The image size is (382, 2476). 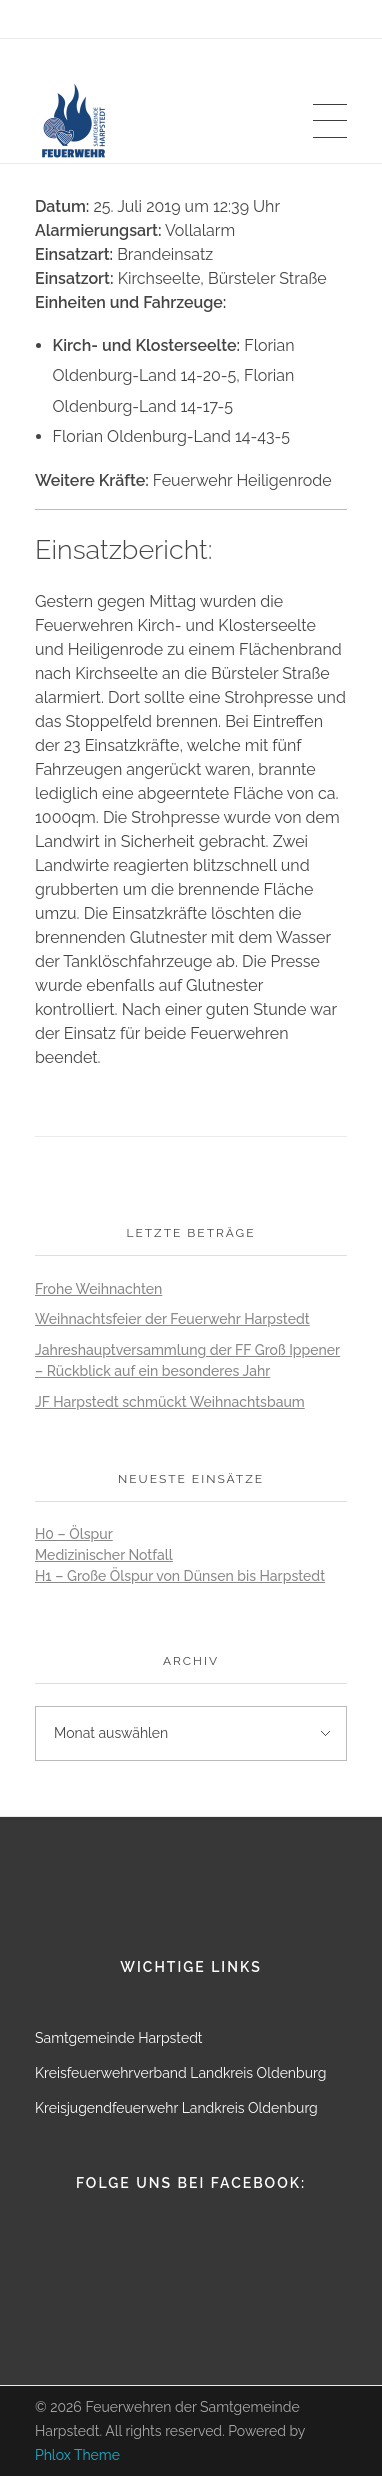 What do you see at coordinates (104, 1555) in the screenshot?
I see `Medizinischer Notfall` at bounding box center [104, 1555].